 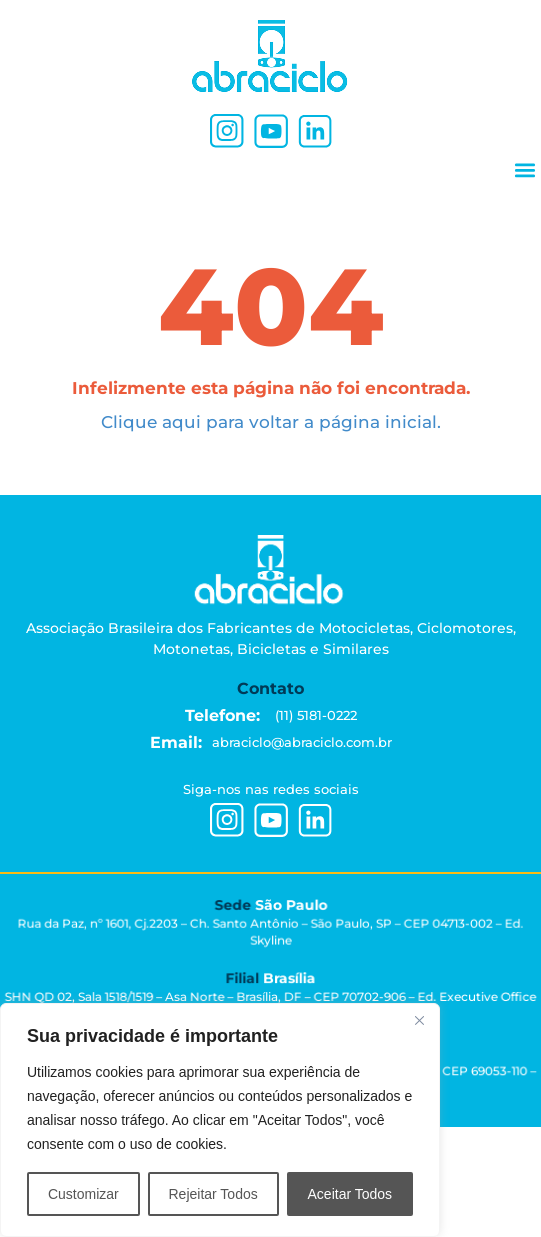 What do you see at coordinates (524, 169) in the screenshot?
I see `[button]` at bounding box center [524, 169].